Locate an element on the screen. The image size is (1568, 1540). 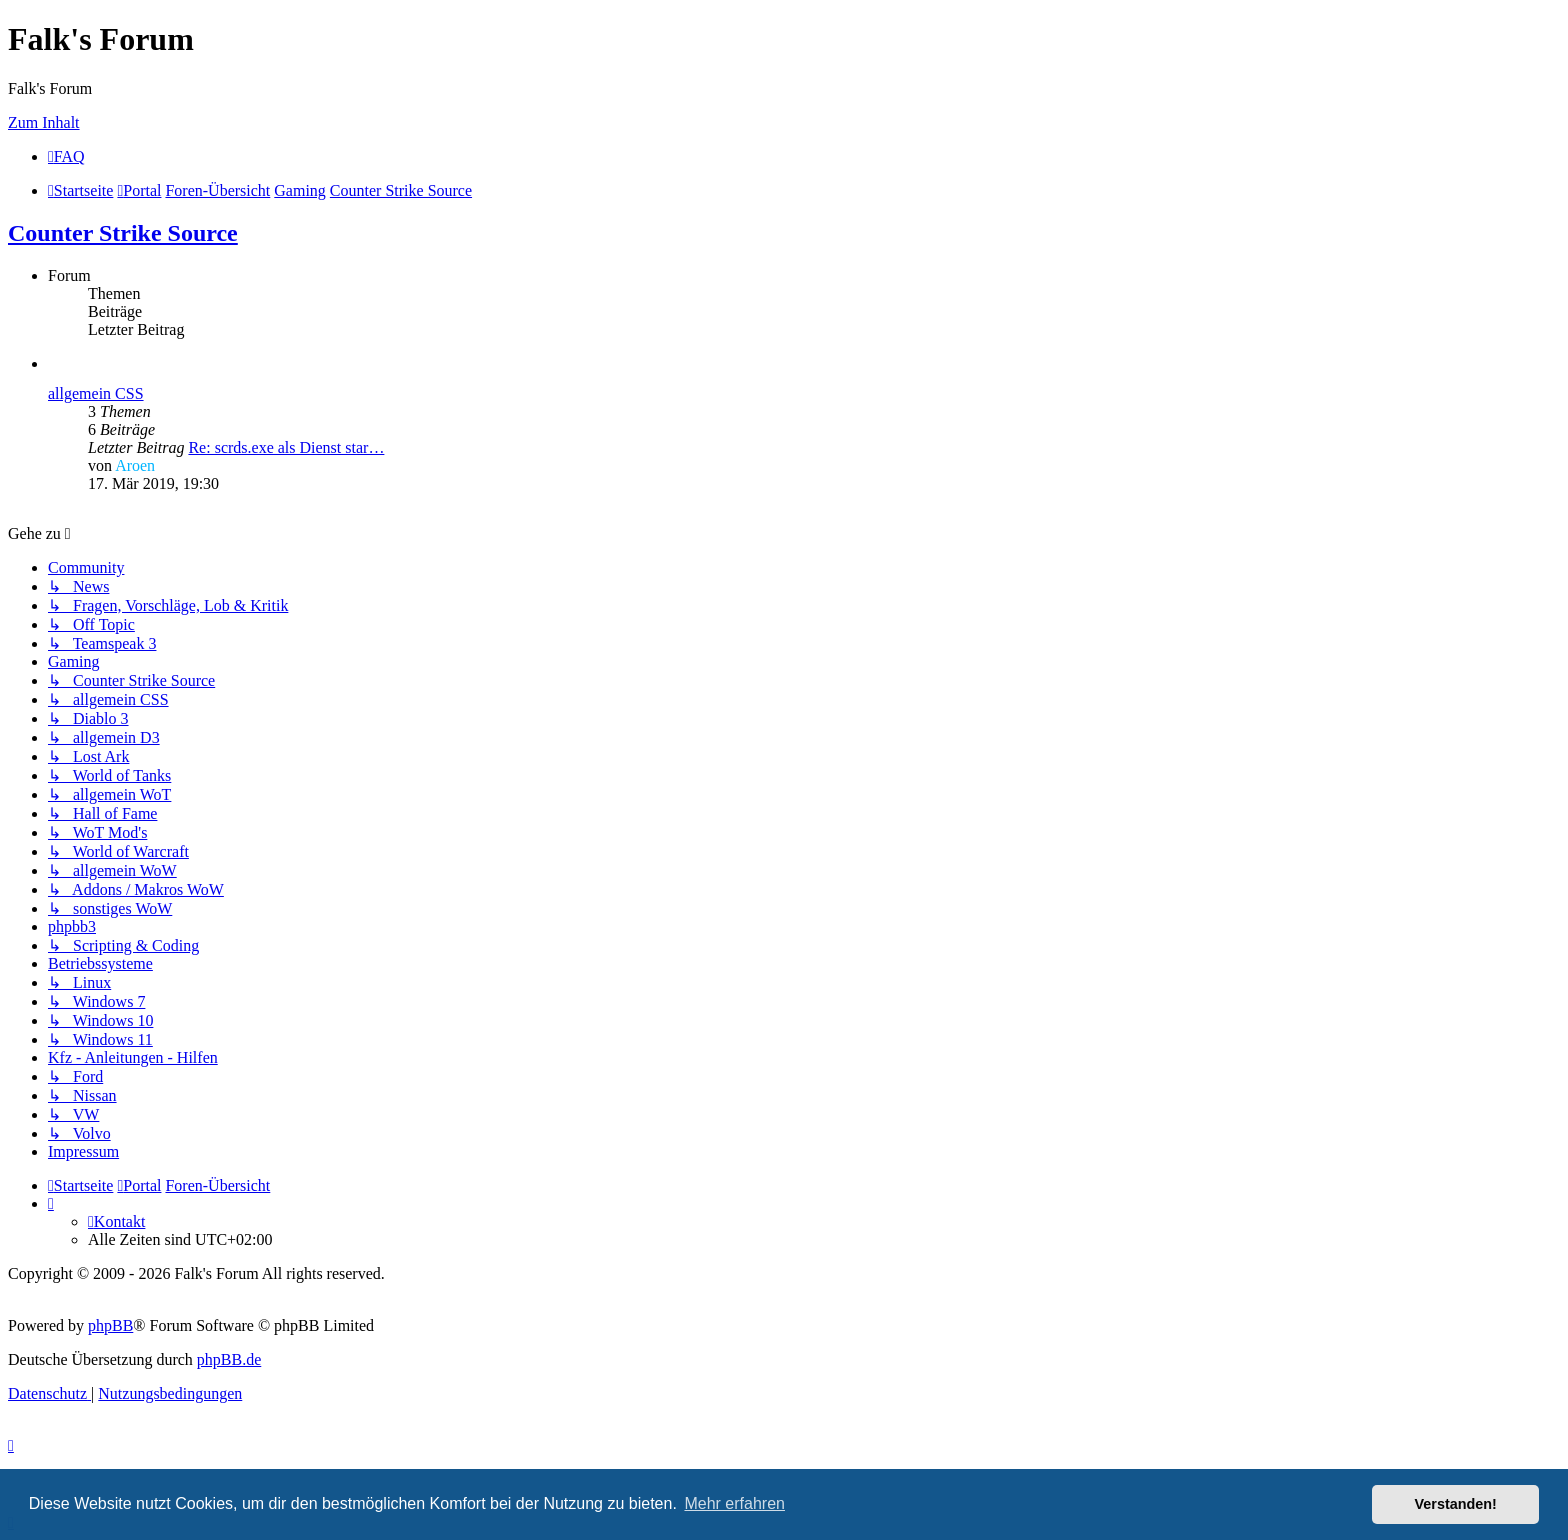
Mehr erfahren [button] is located at coordinates (734, 1503).